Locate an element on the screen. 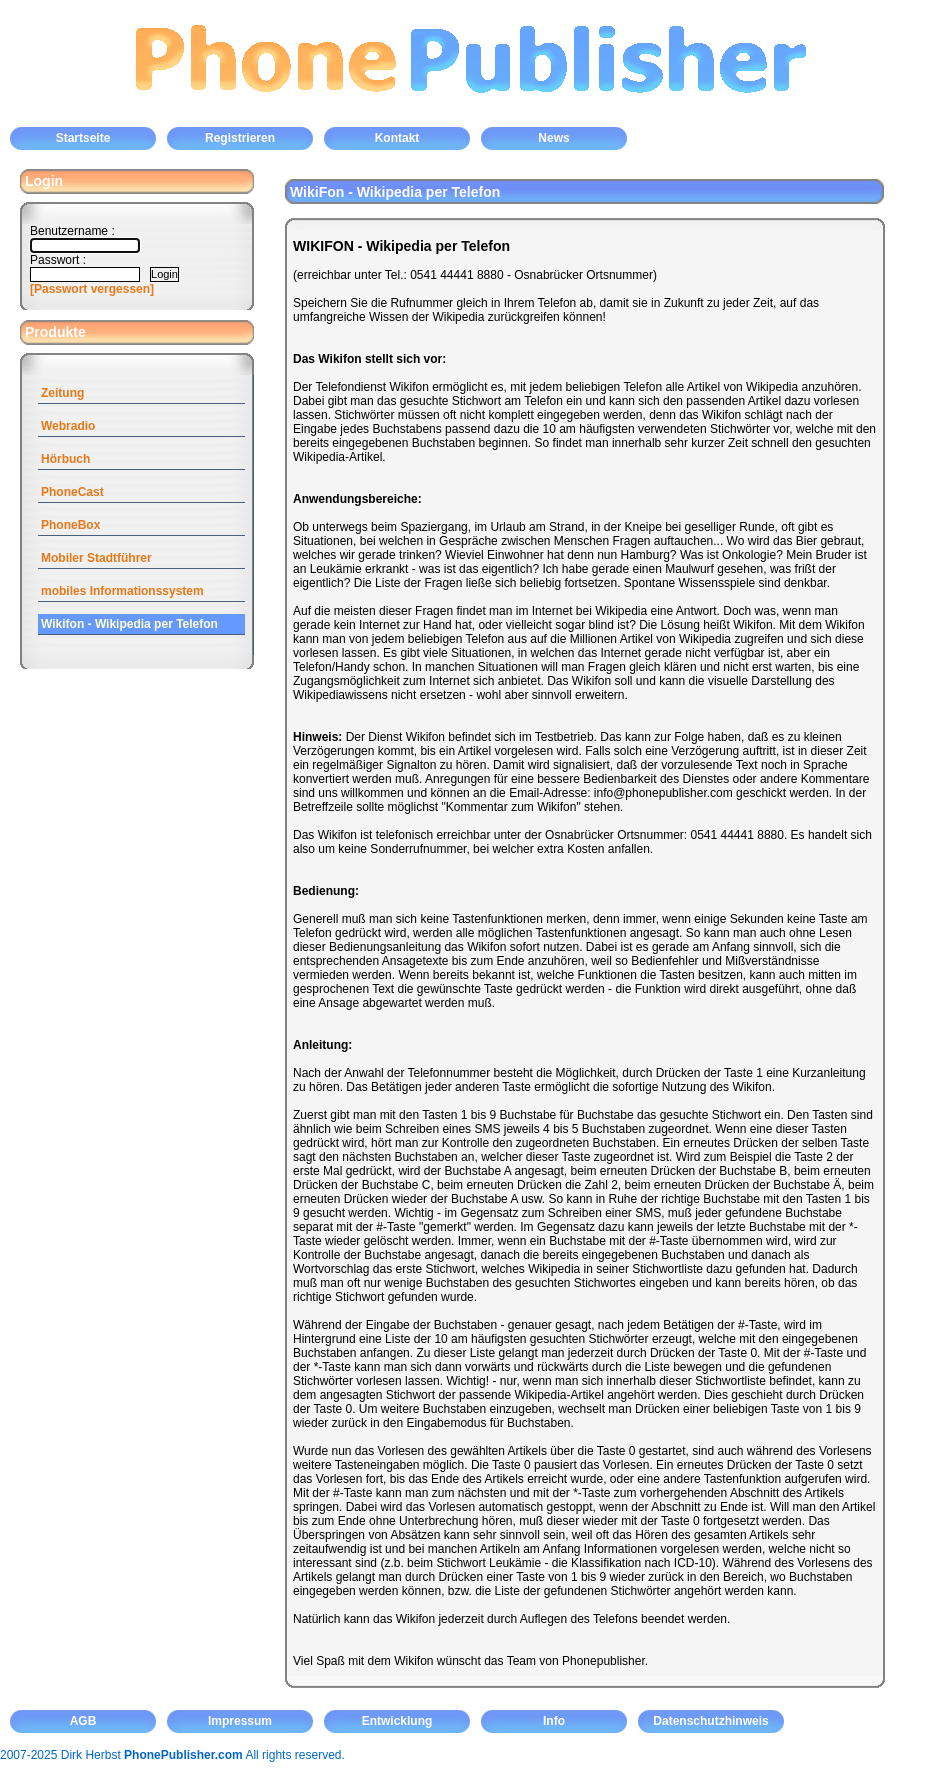 Image resolution: width=935 pixels, height=1790 pixels. PhoneCast is located at coordinates (72, 492).